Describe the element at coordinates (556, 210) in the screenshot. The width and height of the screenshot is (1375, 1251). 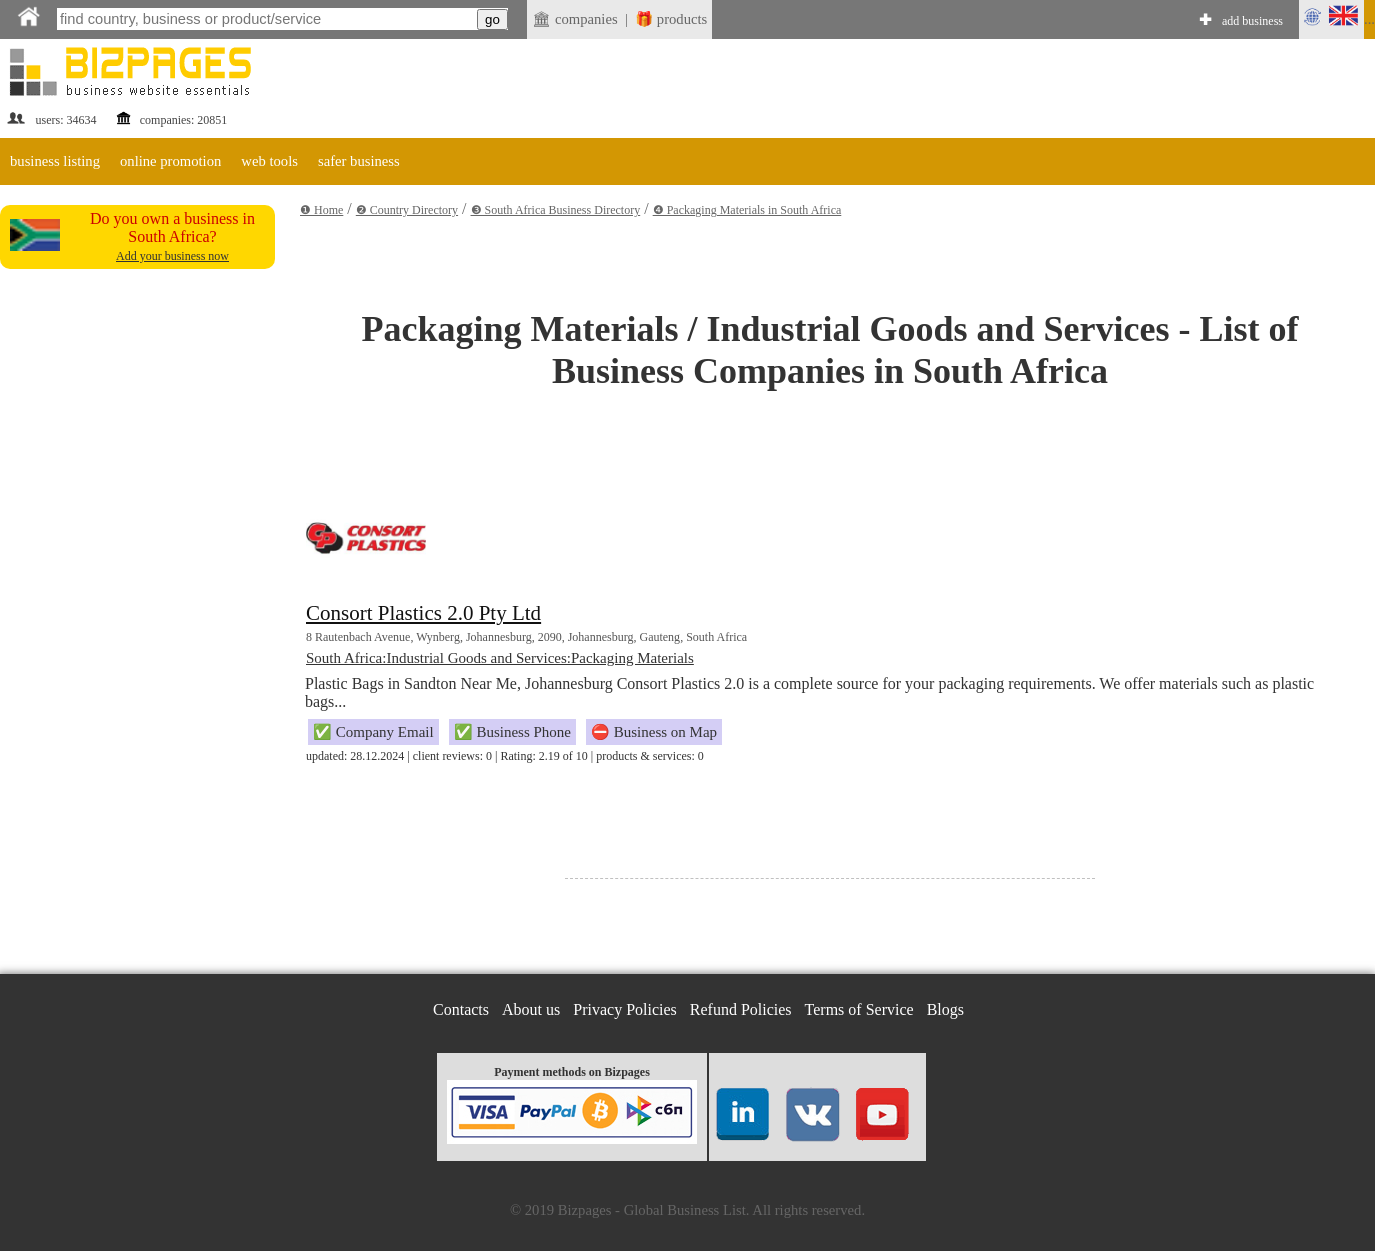
I see `❸ South Africa Business Directory` at that location.